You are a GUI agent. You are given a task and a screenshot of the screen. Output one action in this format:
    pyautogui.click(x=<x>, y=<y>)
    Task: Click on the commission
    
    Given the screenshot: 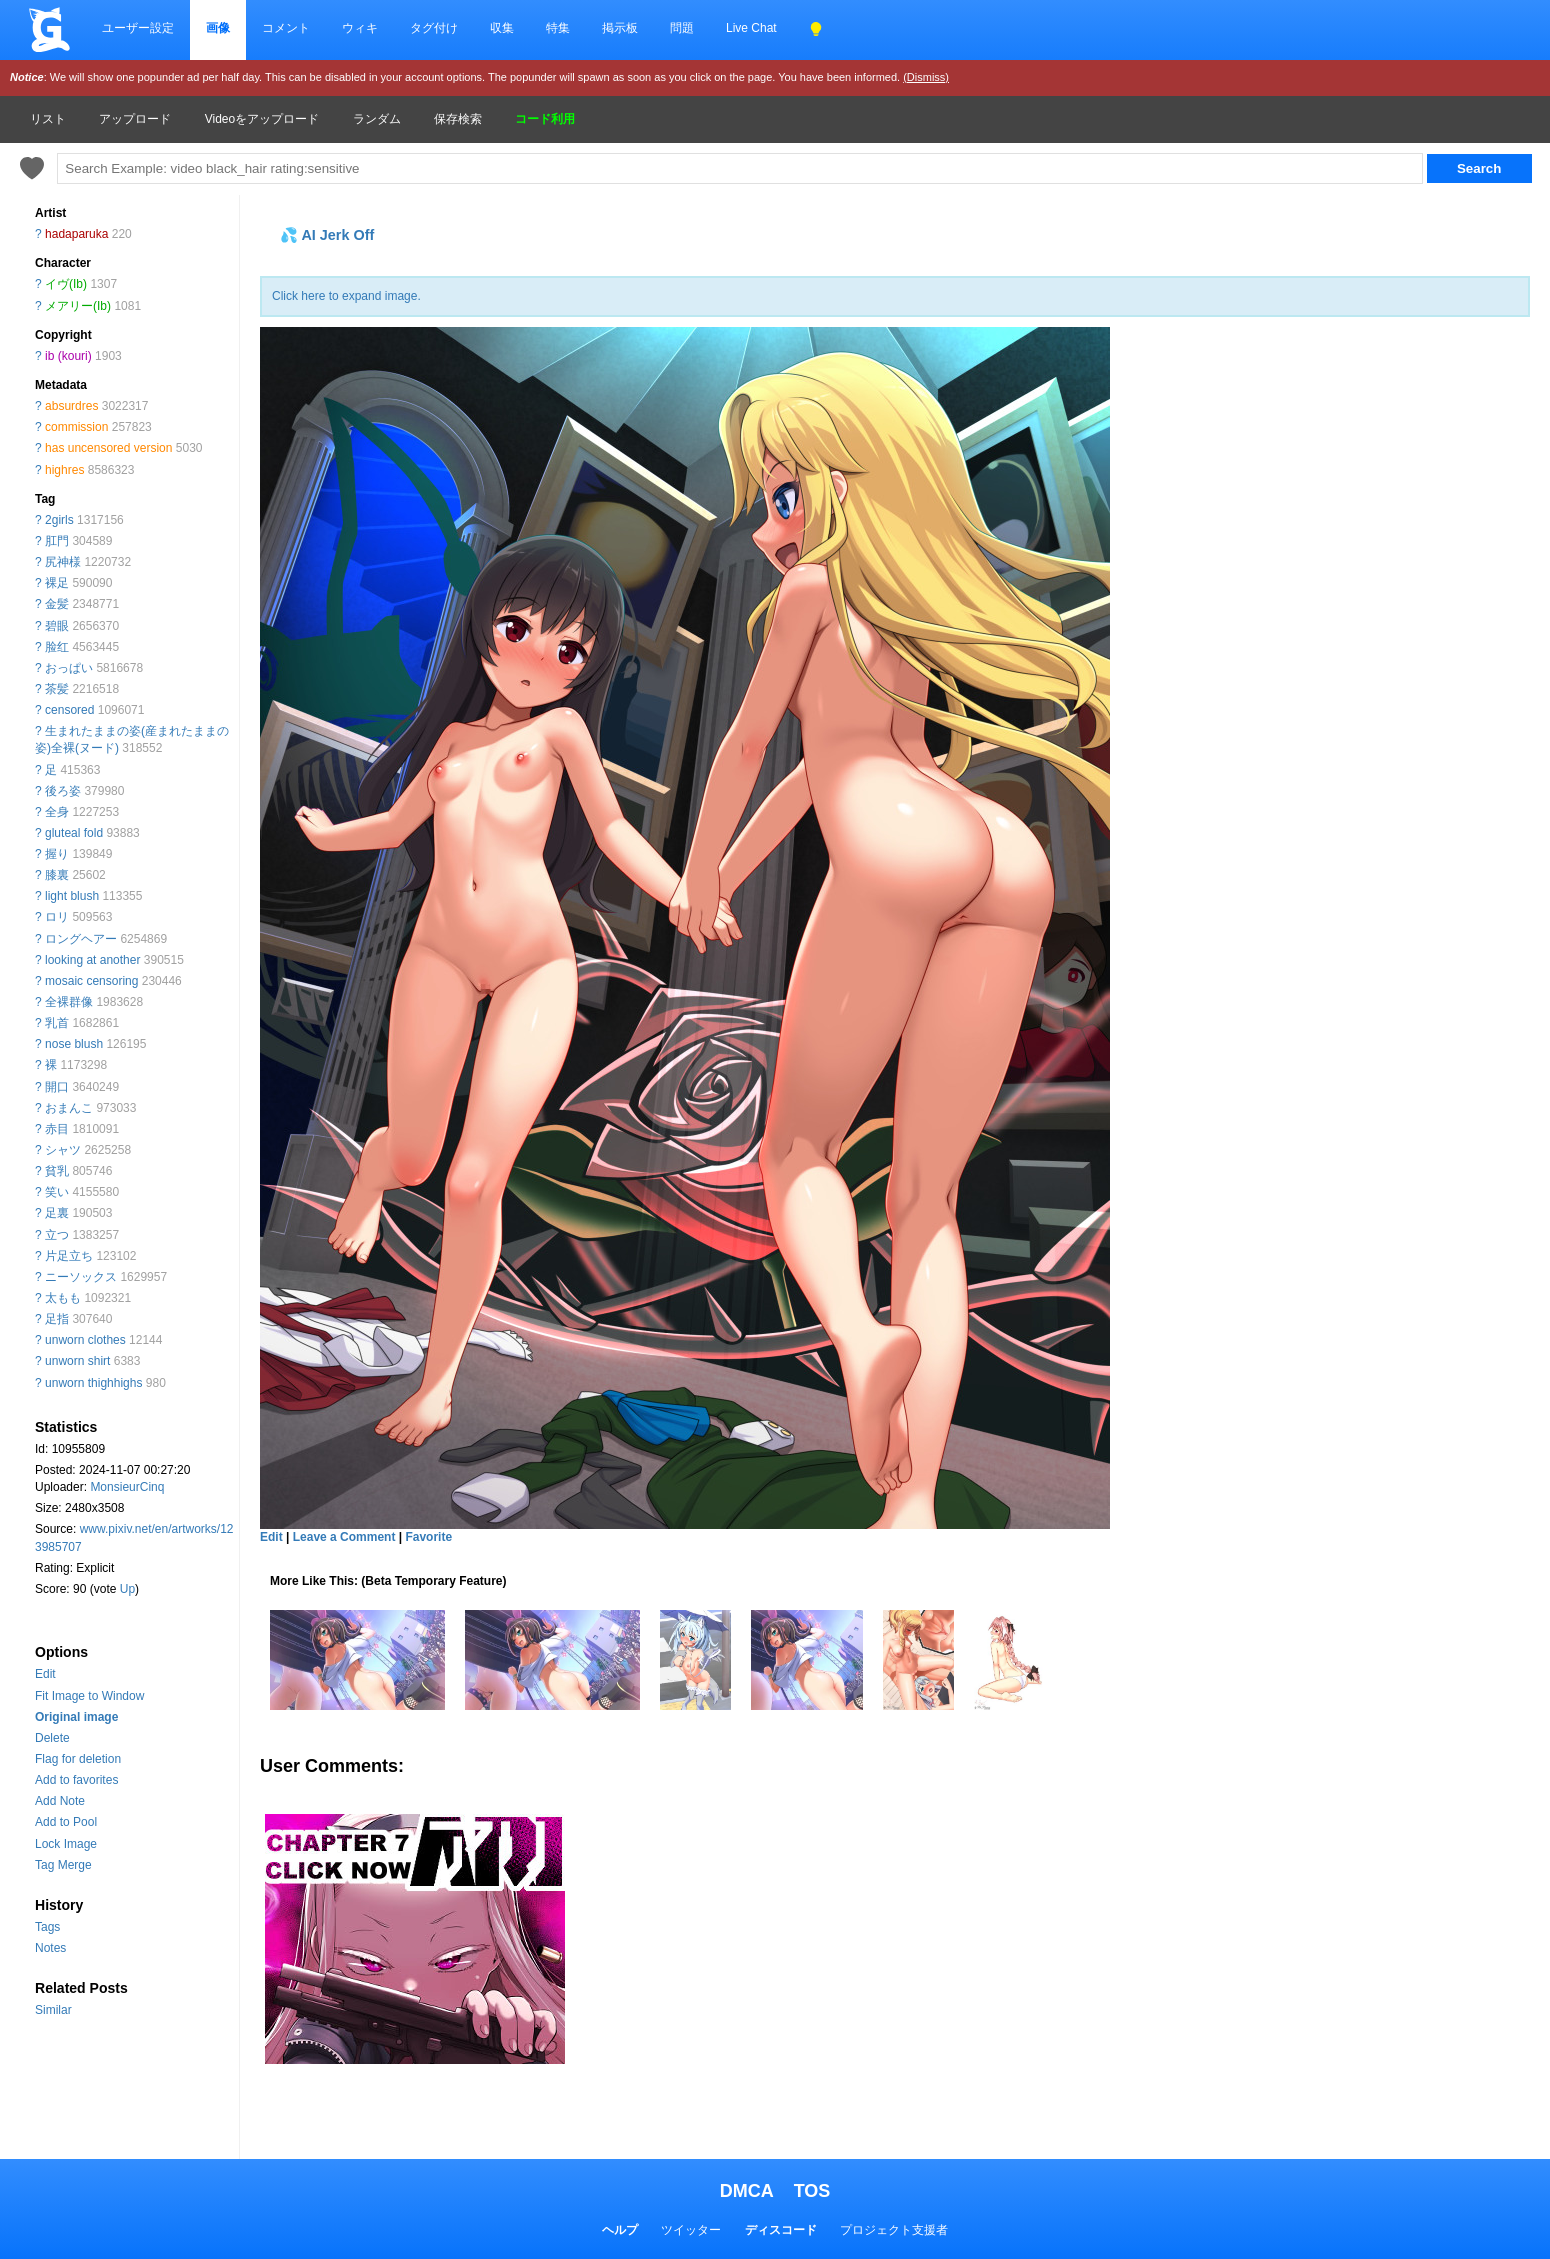 What is the action you would take?
    pyautogui.click(x=76, y=427)
    